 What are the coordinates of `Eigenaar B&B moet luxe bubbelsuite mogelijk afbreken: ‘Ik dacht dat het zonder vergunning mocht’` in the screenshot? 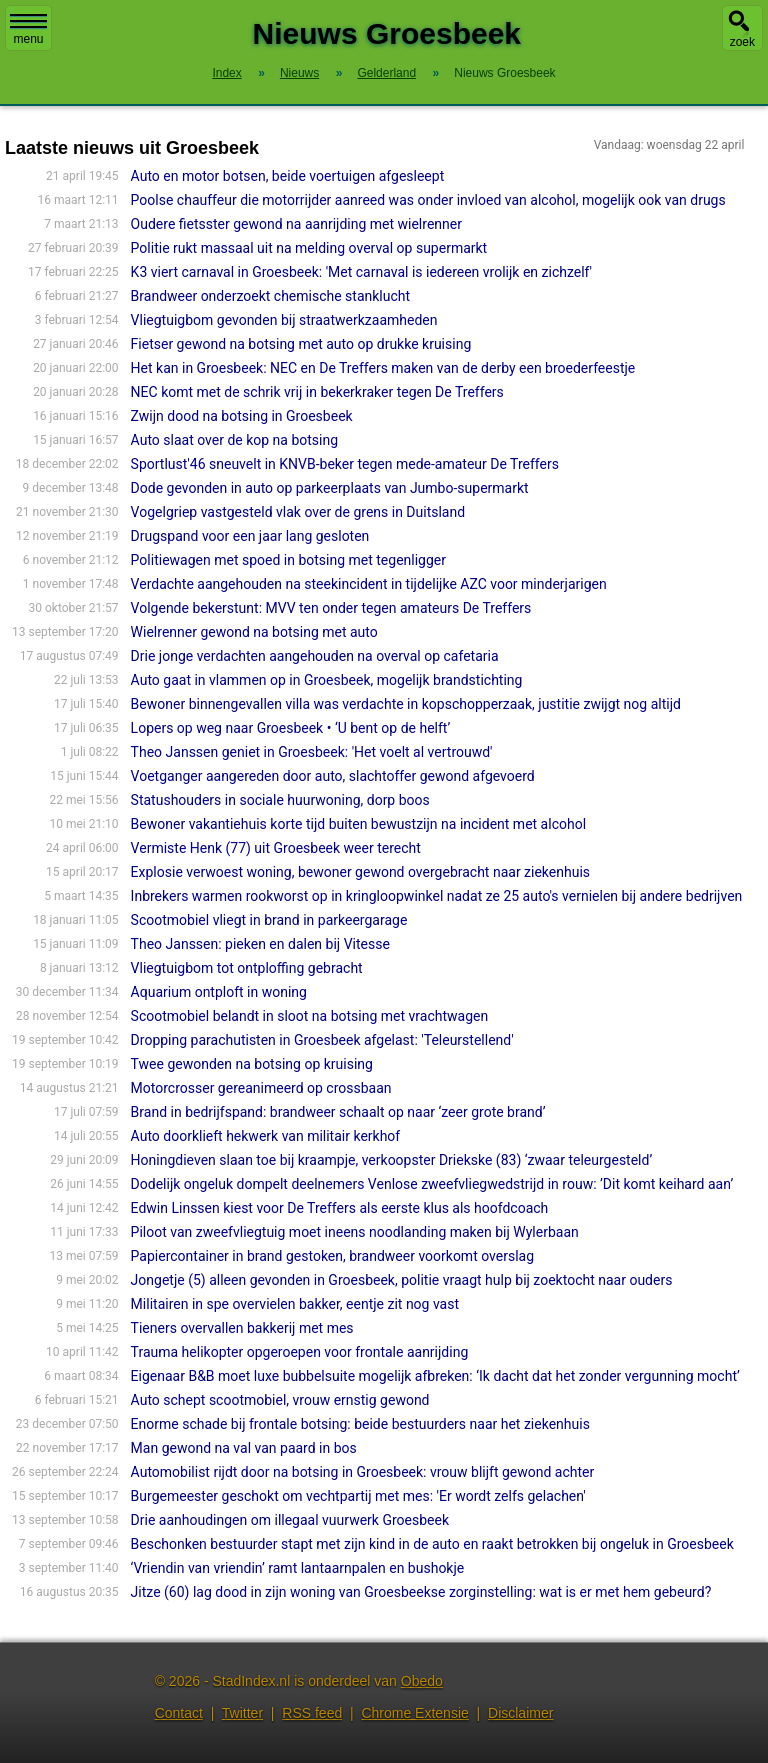 It's located at (435, 1376).